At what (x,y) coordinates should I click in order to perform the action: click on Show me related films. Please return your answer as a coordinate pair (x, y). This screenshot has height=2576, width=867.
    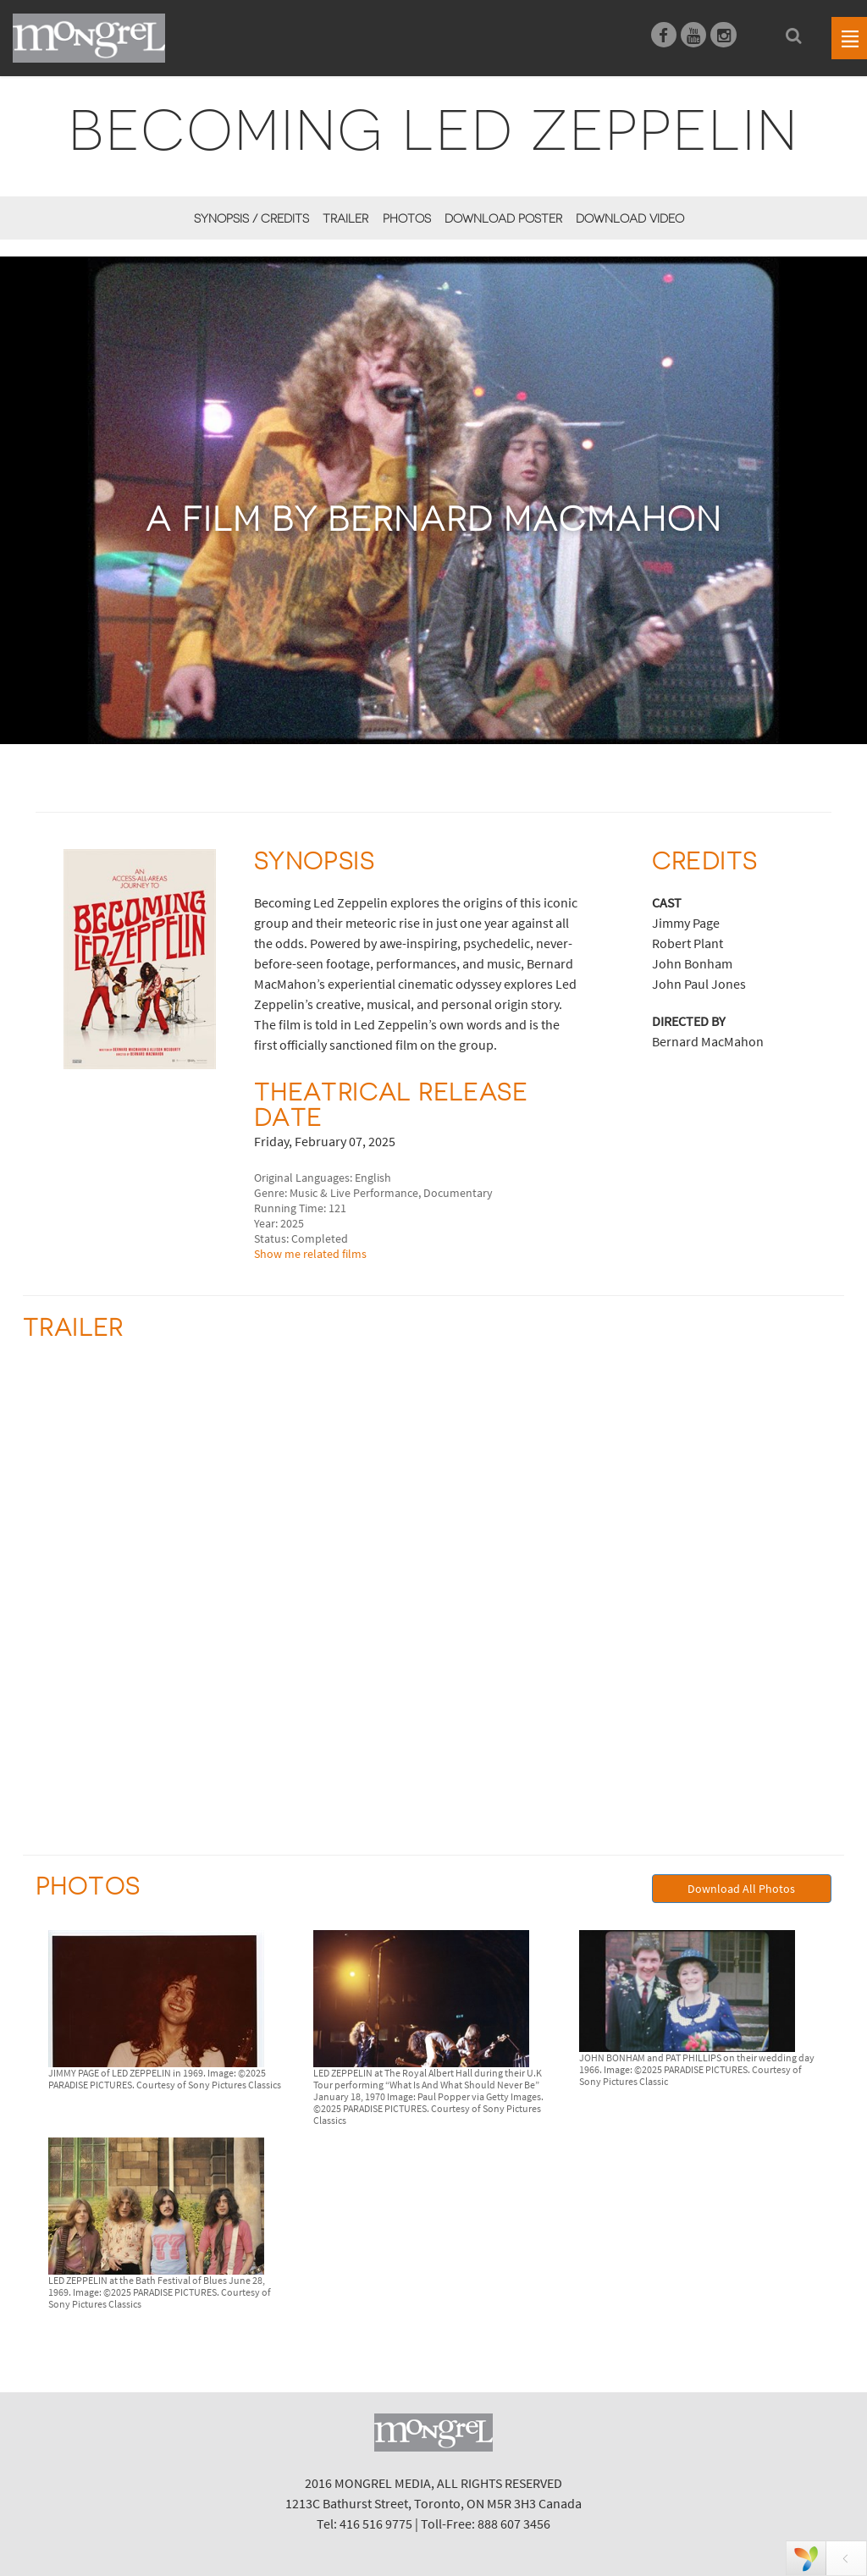
    Looking at the image, I should click on (310, 1253).